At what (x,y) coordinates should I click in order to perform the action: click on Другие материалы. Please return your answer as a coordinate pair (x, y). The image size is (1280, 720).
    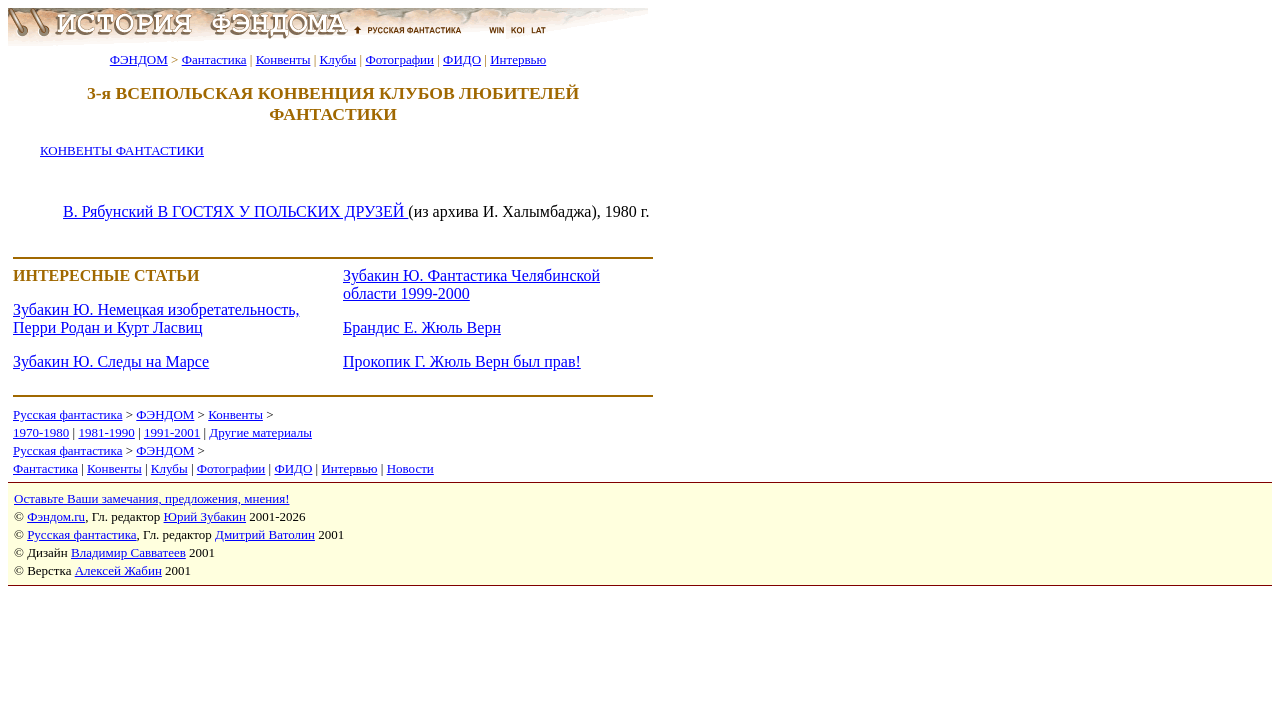
    Looking at the image, I should click on (260, 432).